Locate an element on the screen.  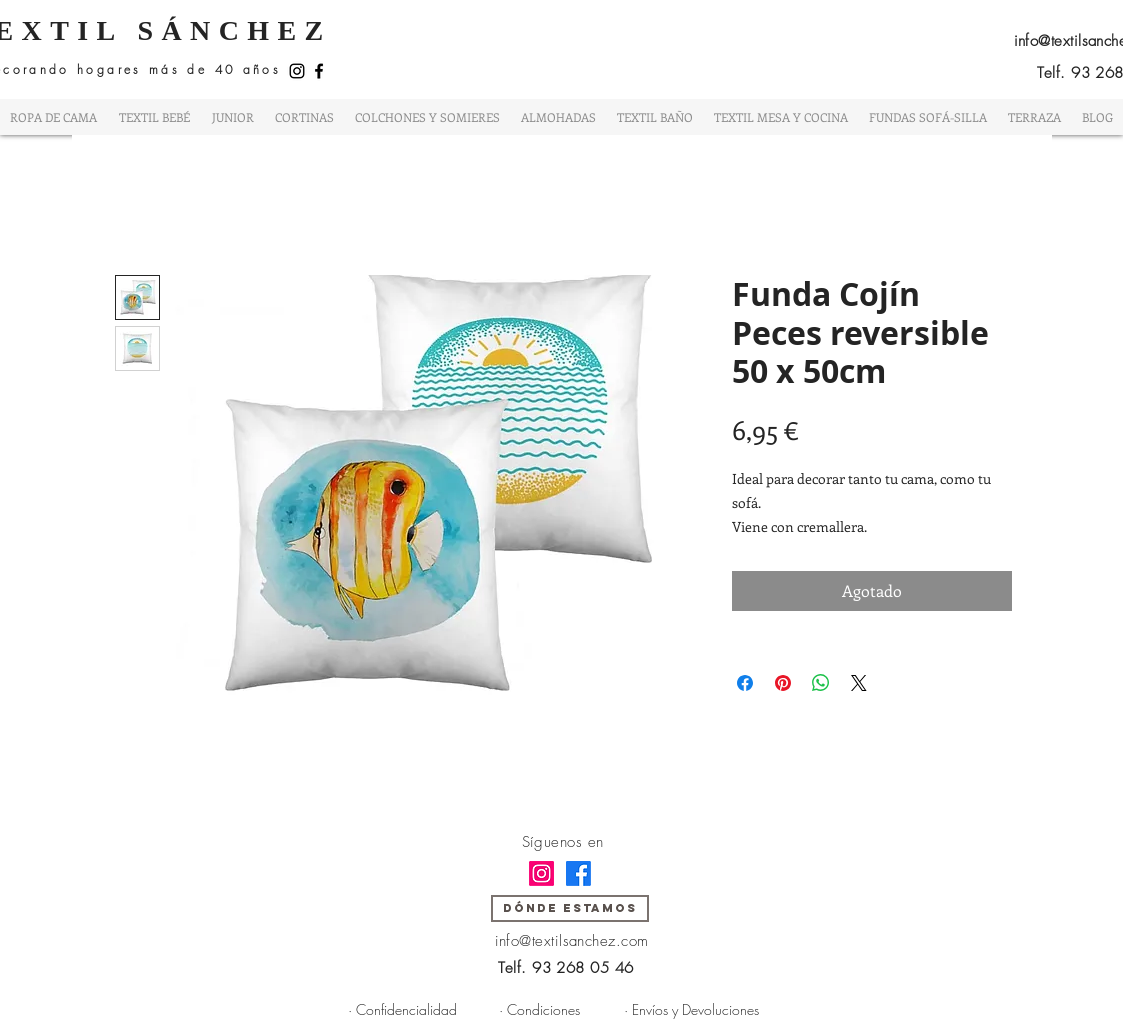
[· Confidencialidad] is located at coordinates (403, 1010).